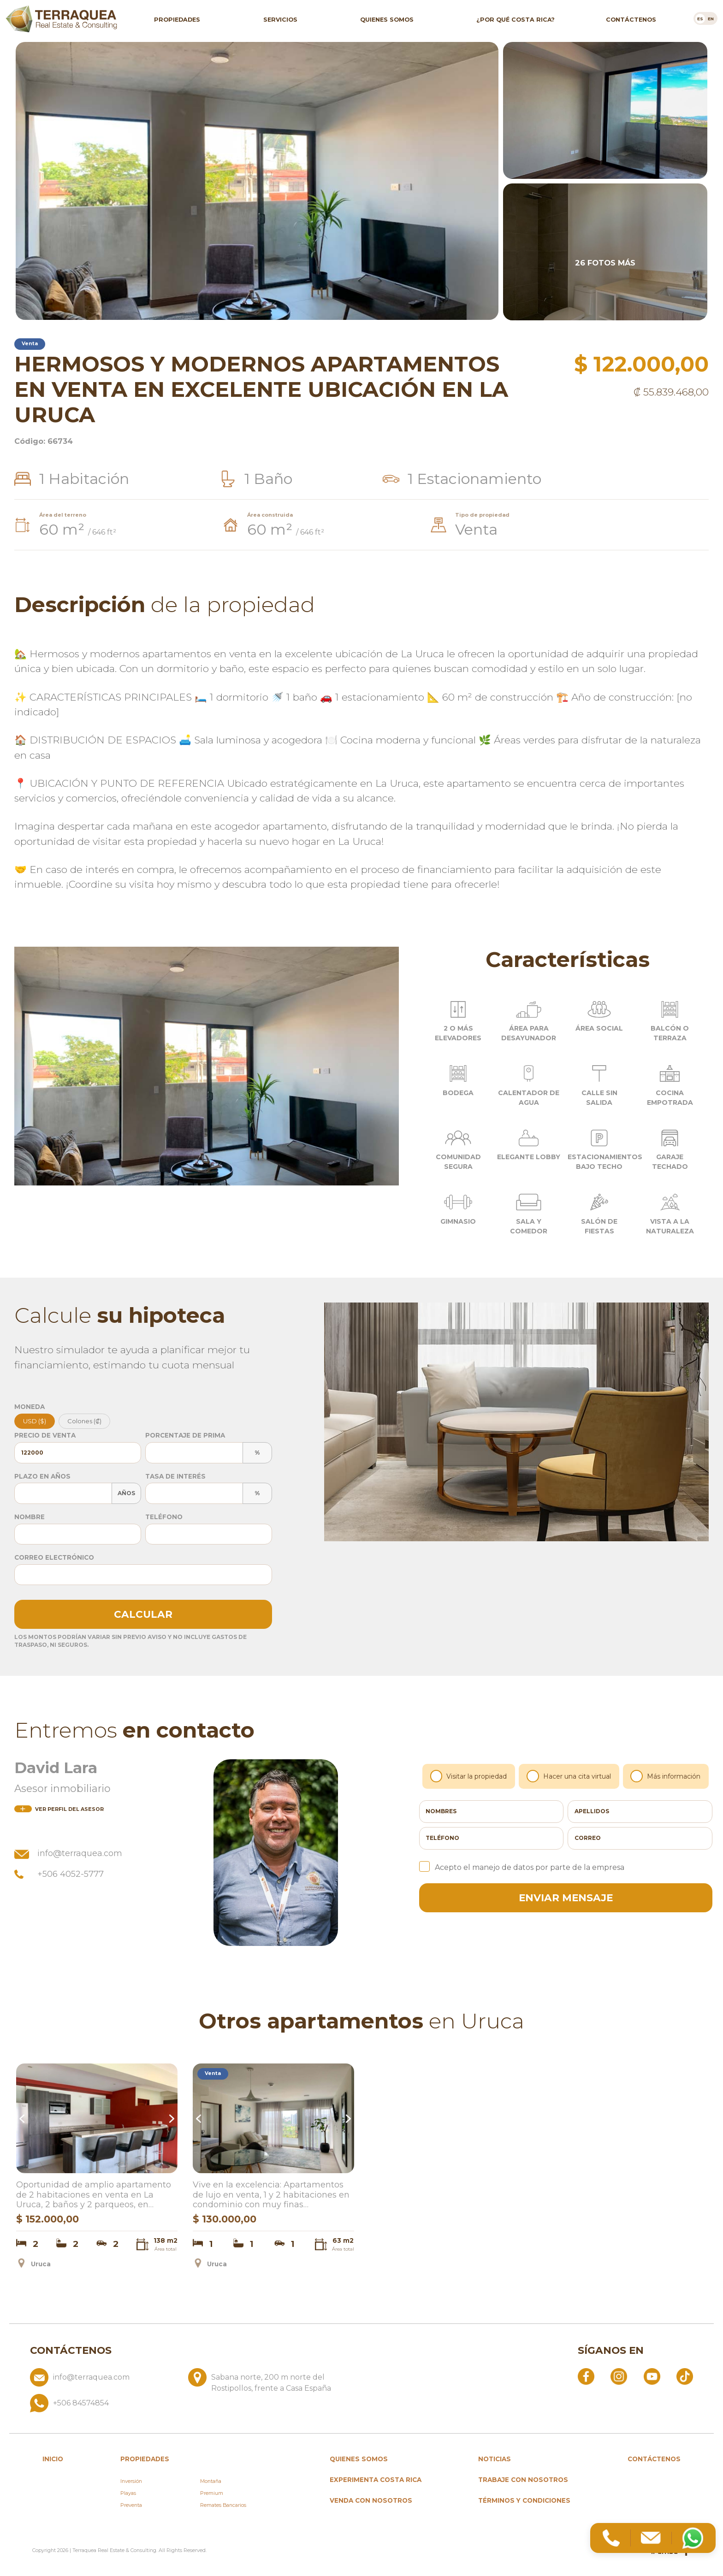  I want to click on Noticias, so click(494, 2459).